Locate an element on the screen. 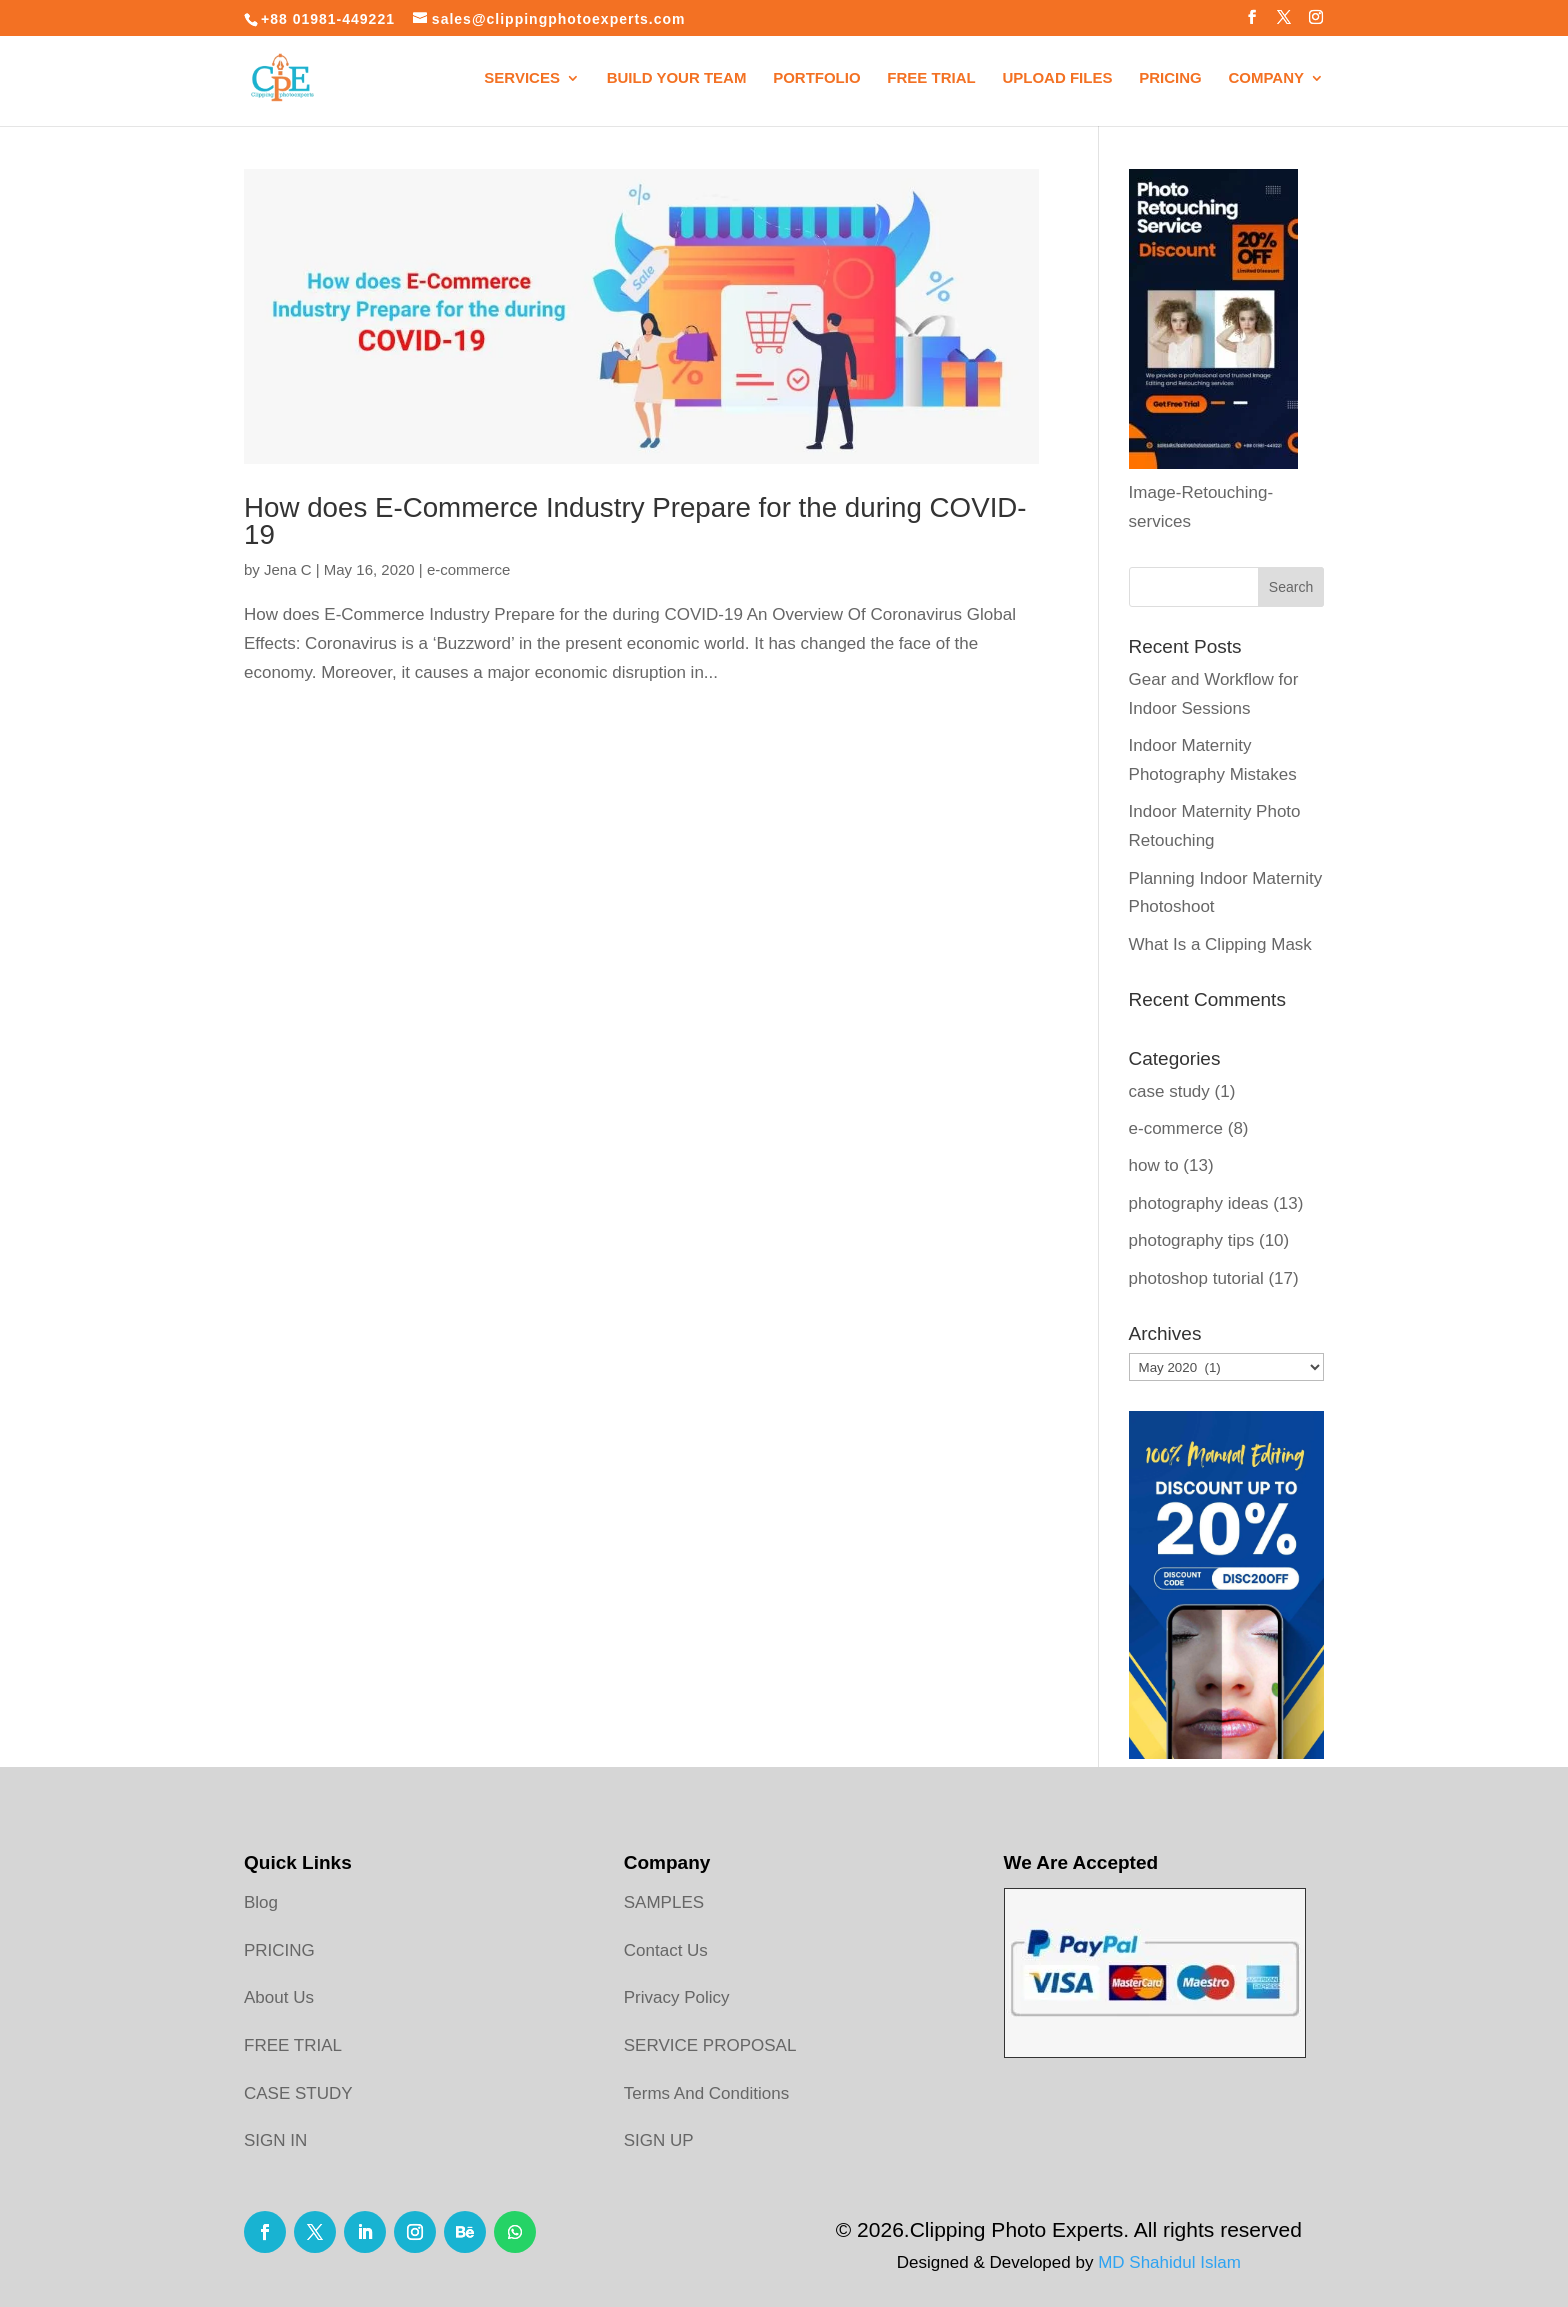 Image resolution: width=1568 pixels, height=2307 pixels. About Us is located at coordinates (279, 1997).